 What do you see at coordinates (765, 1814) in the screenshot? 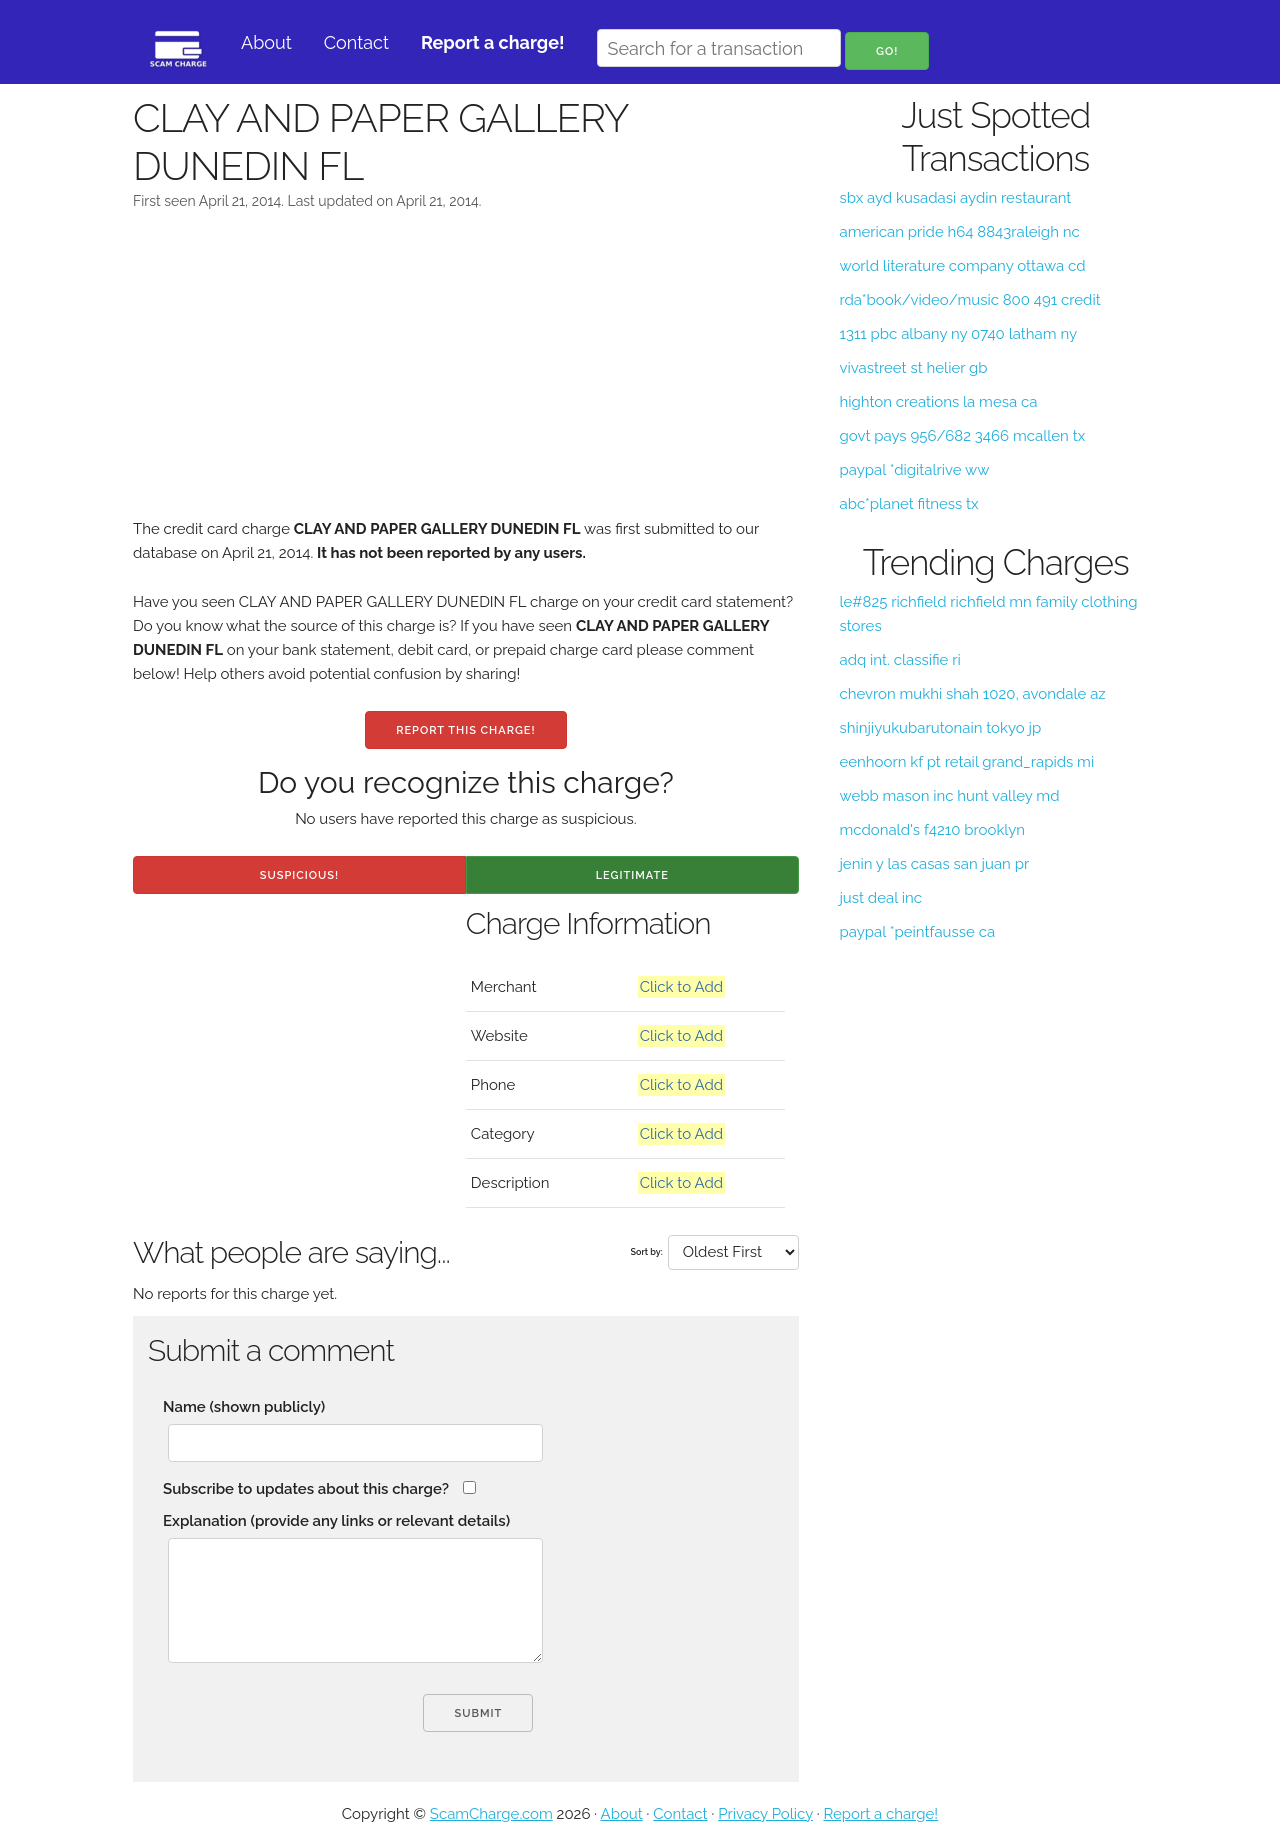
I see `Privacy Policy` at bounding box center [765, 1814].